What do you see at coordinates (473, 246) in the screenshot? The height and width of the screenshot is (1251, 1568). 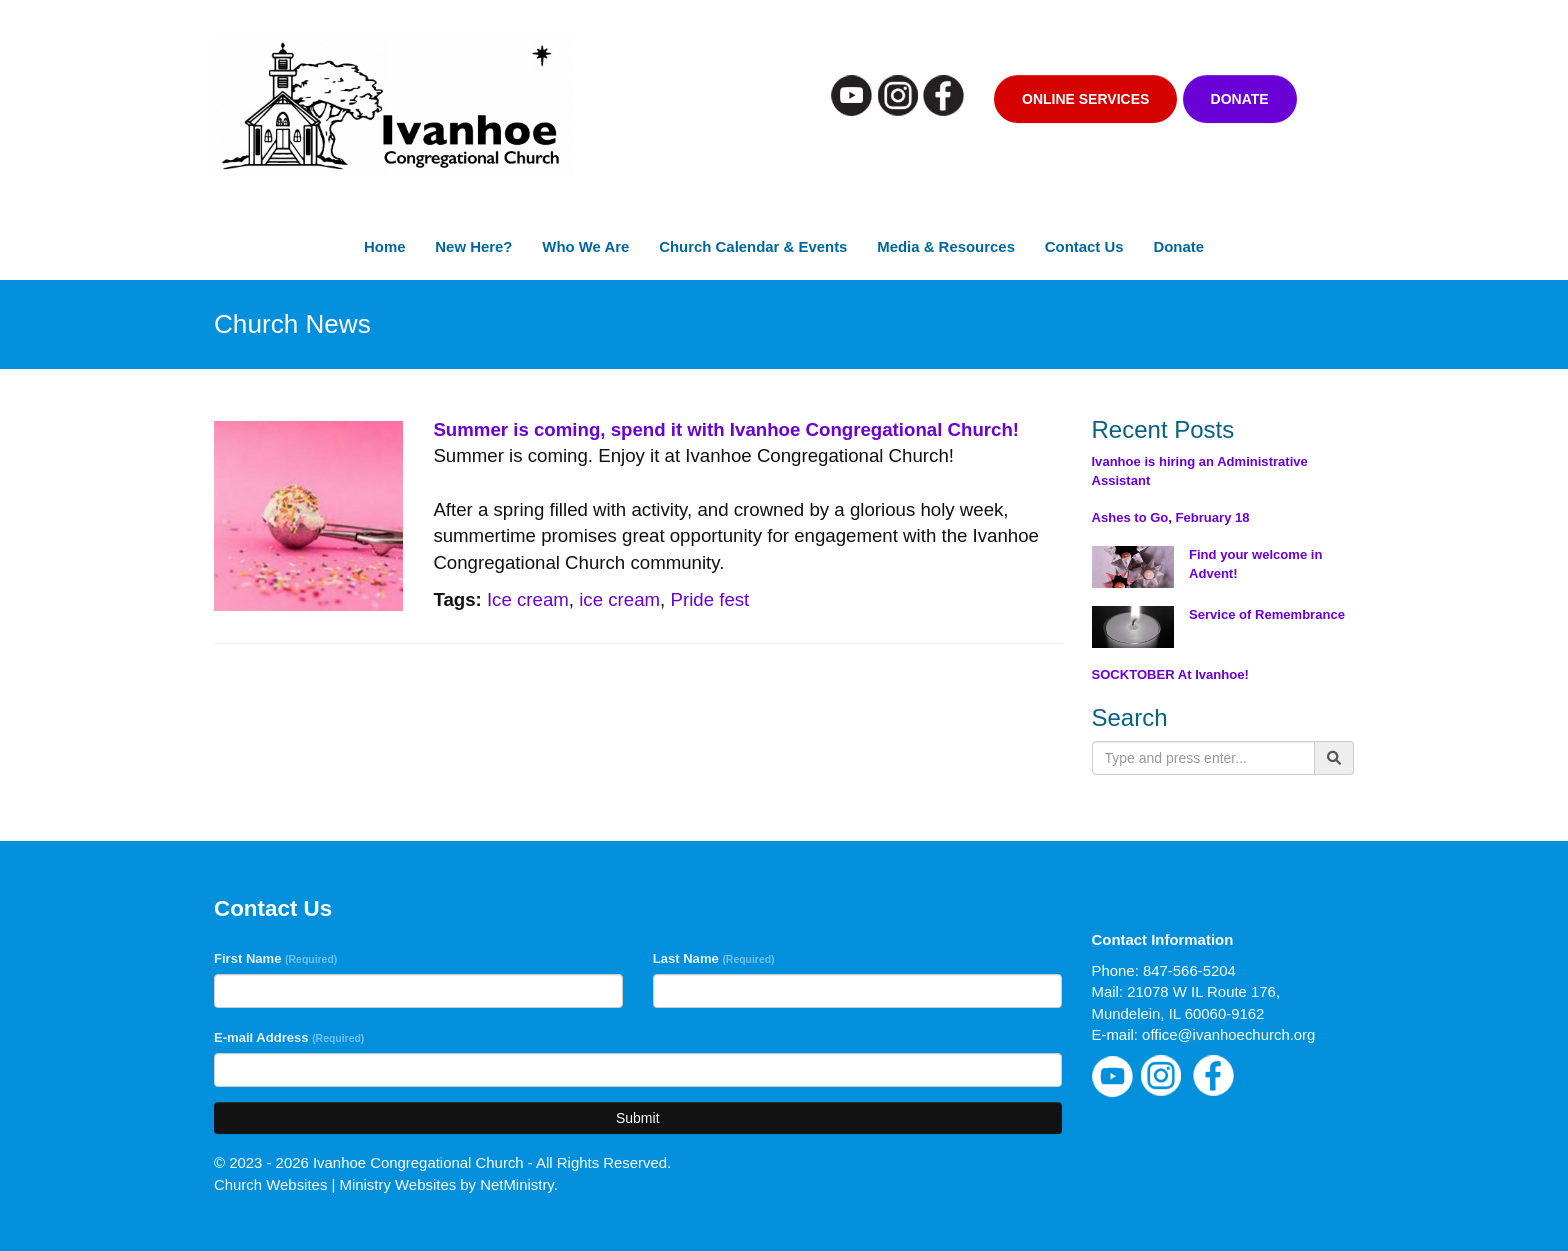 I see `New Here?` at bounding box center [473, 246].